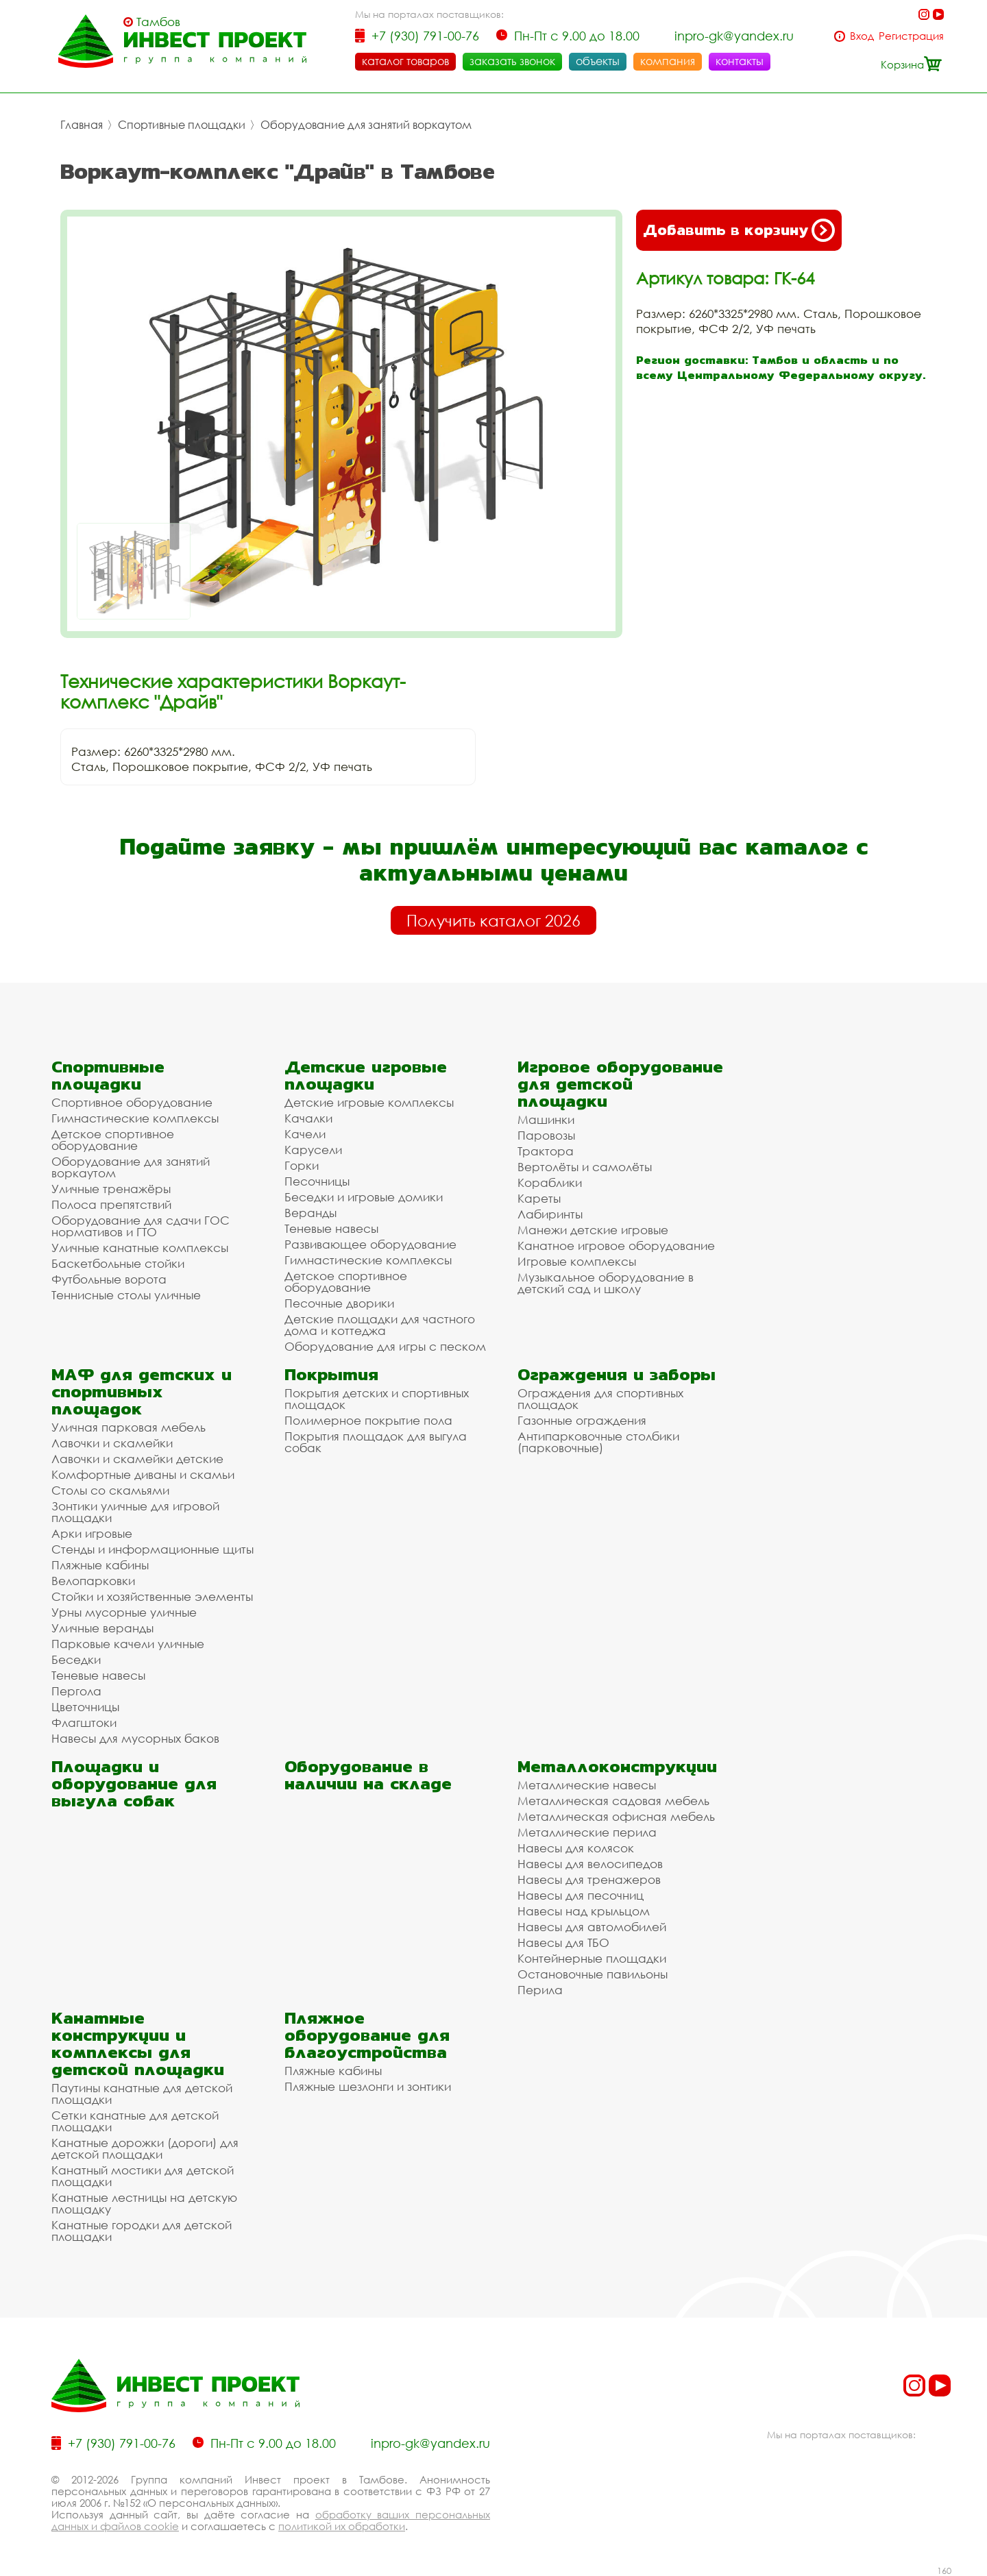 This screenshot has width=987, height=2576. Describe the element at coordinates (141, 1391) in the screenshot. I see `МАФ для детских и спортивных площадок` at that location.